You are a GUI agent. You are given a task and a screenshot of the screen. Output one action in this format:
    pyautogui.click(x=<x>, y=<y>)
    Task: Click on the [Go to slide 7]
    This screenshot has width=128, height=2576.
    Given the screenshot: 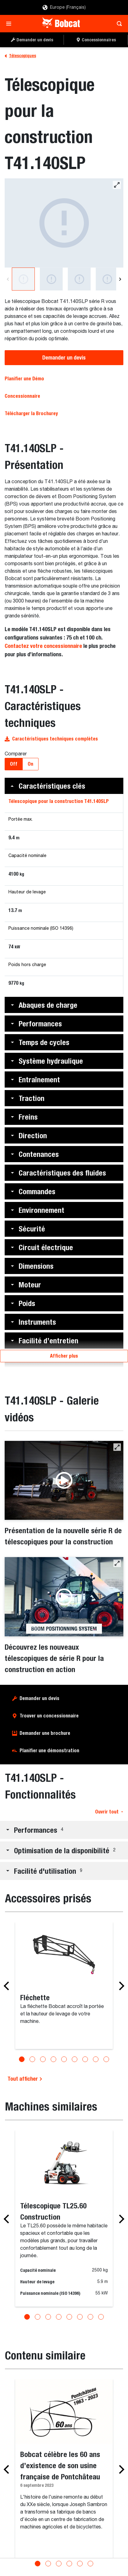 What is the action you would take?
    pyautogui.click(x=85, y=2059)
    